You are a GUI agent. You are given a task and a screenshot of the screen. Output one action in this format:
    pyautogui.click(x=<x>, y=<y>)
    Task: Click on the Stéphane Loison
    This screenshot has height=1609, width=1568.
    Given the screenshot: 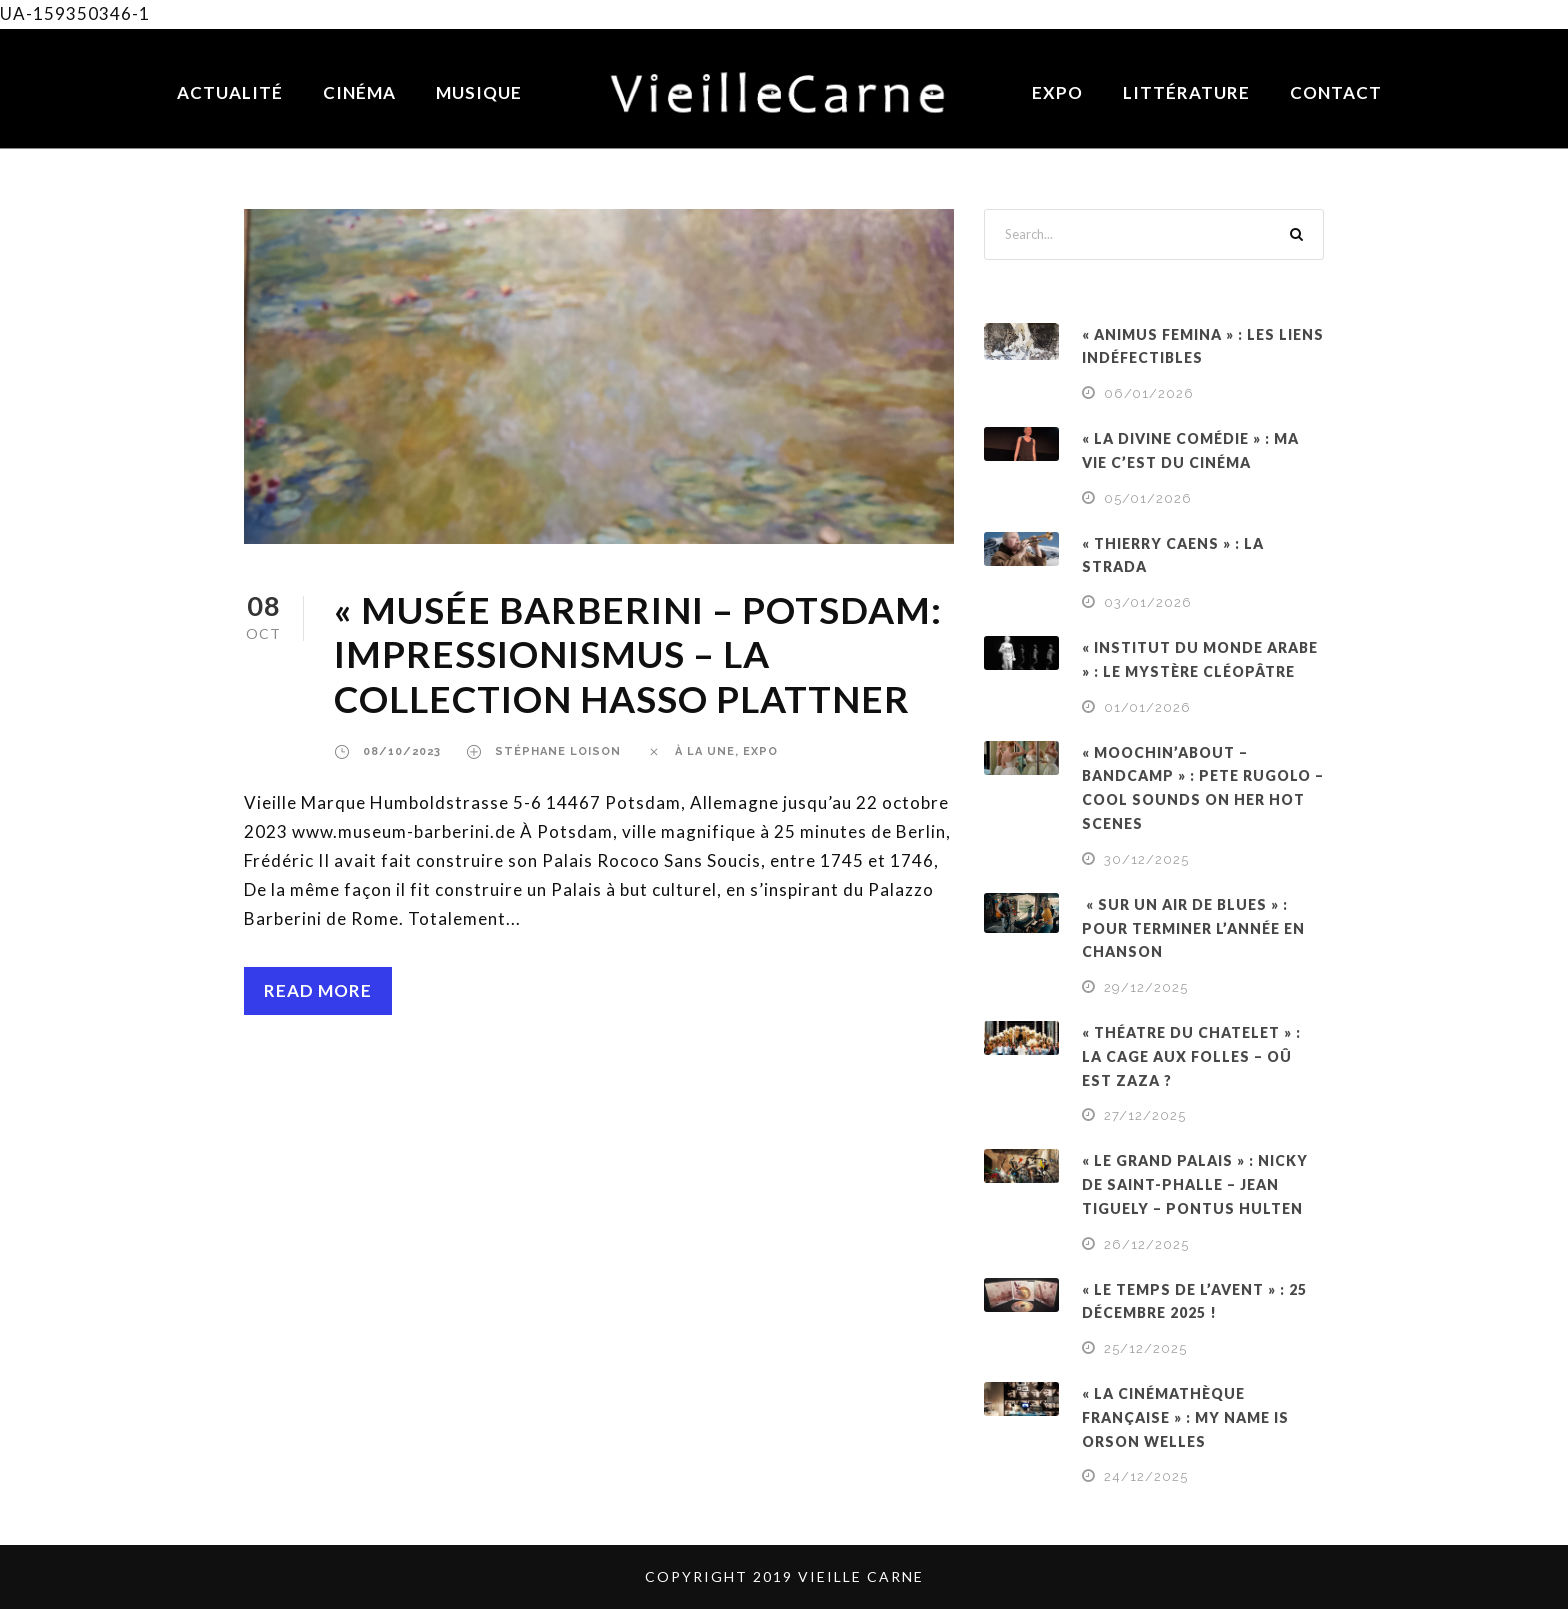 What is the action you would take?
    pyautogui.click(x=558, y=751)
    